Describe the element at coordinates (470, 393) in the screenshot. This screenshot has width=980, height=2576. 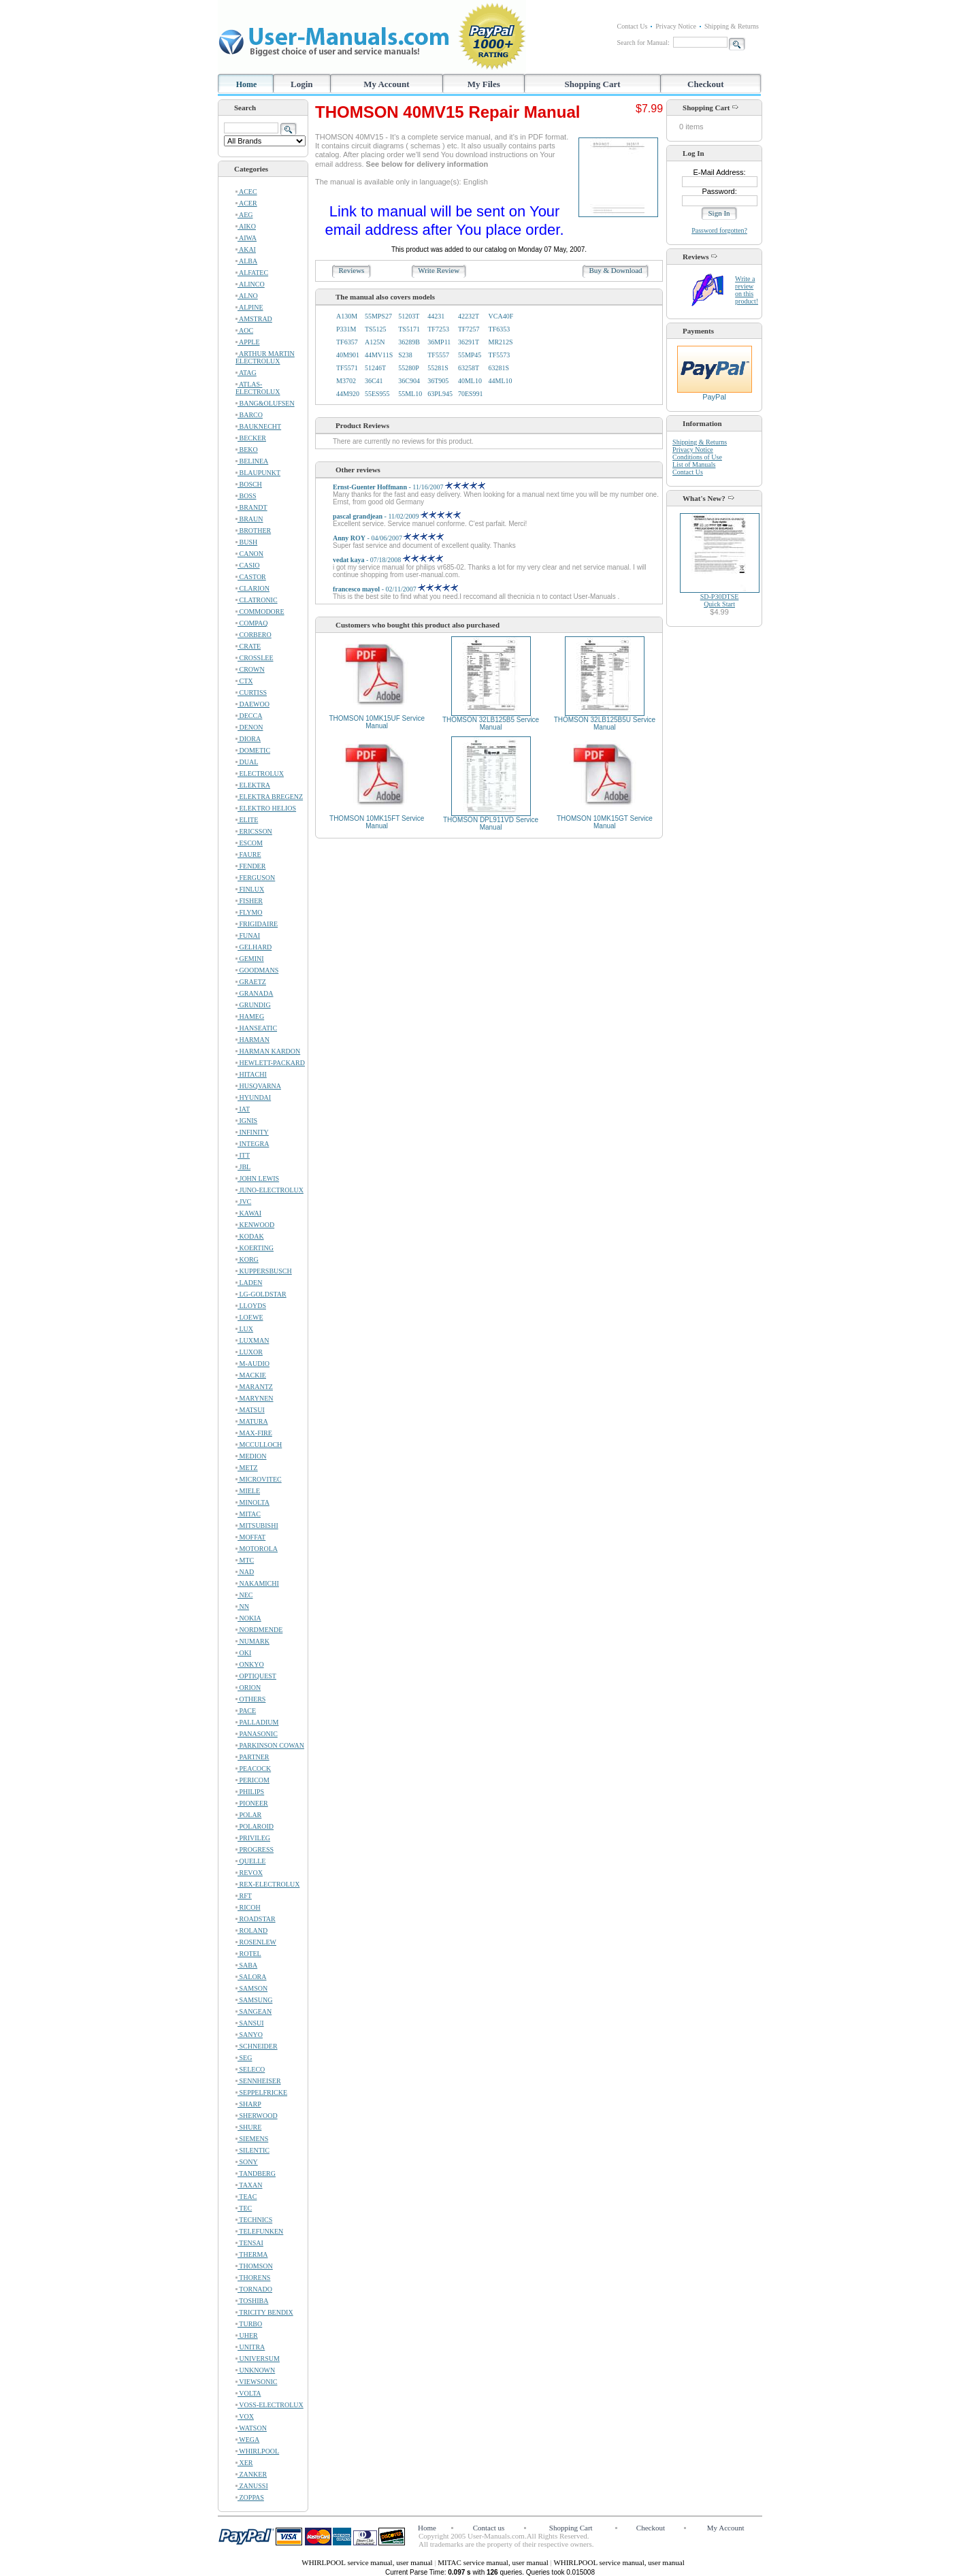
I see `70ES991` at that location.